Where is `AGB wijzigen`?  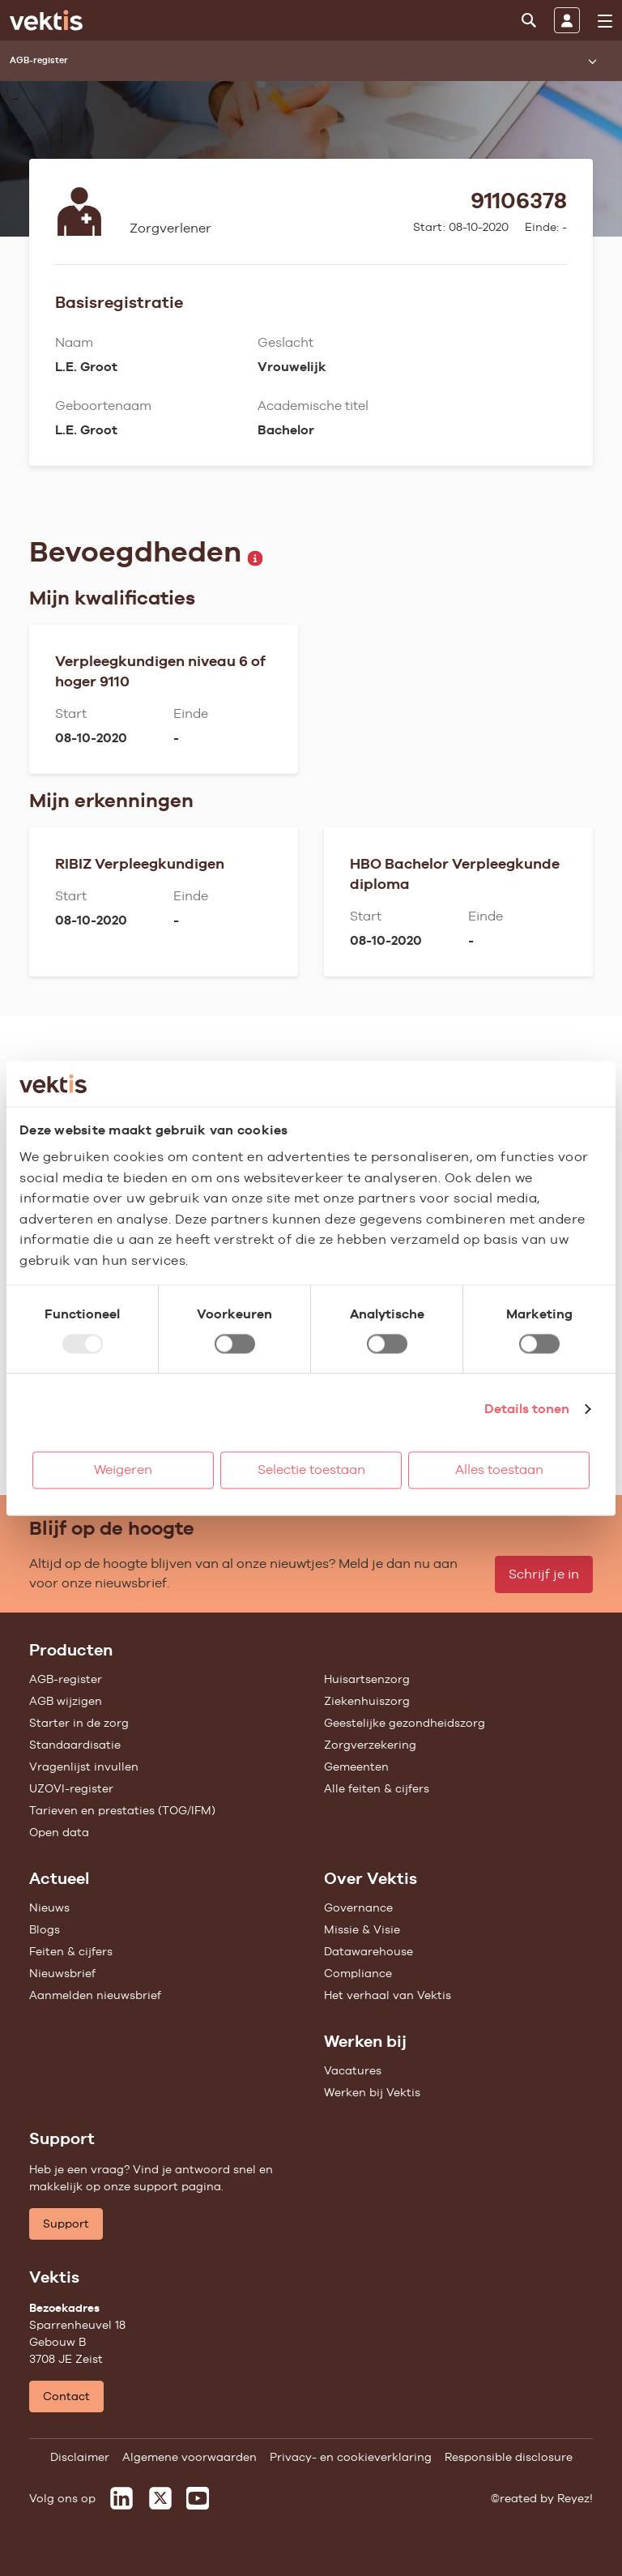 AGB wijzigen is located at coordinates (65, 1700).